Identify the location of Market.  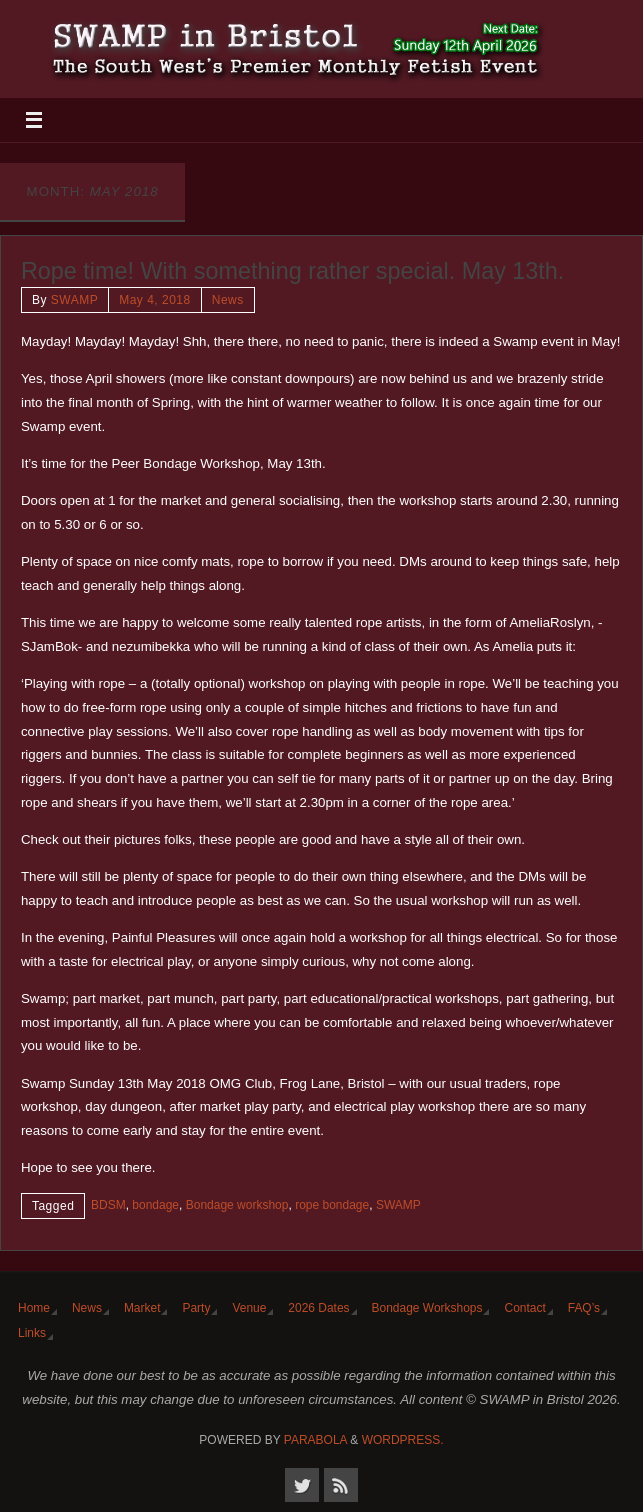
(142, 1308).